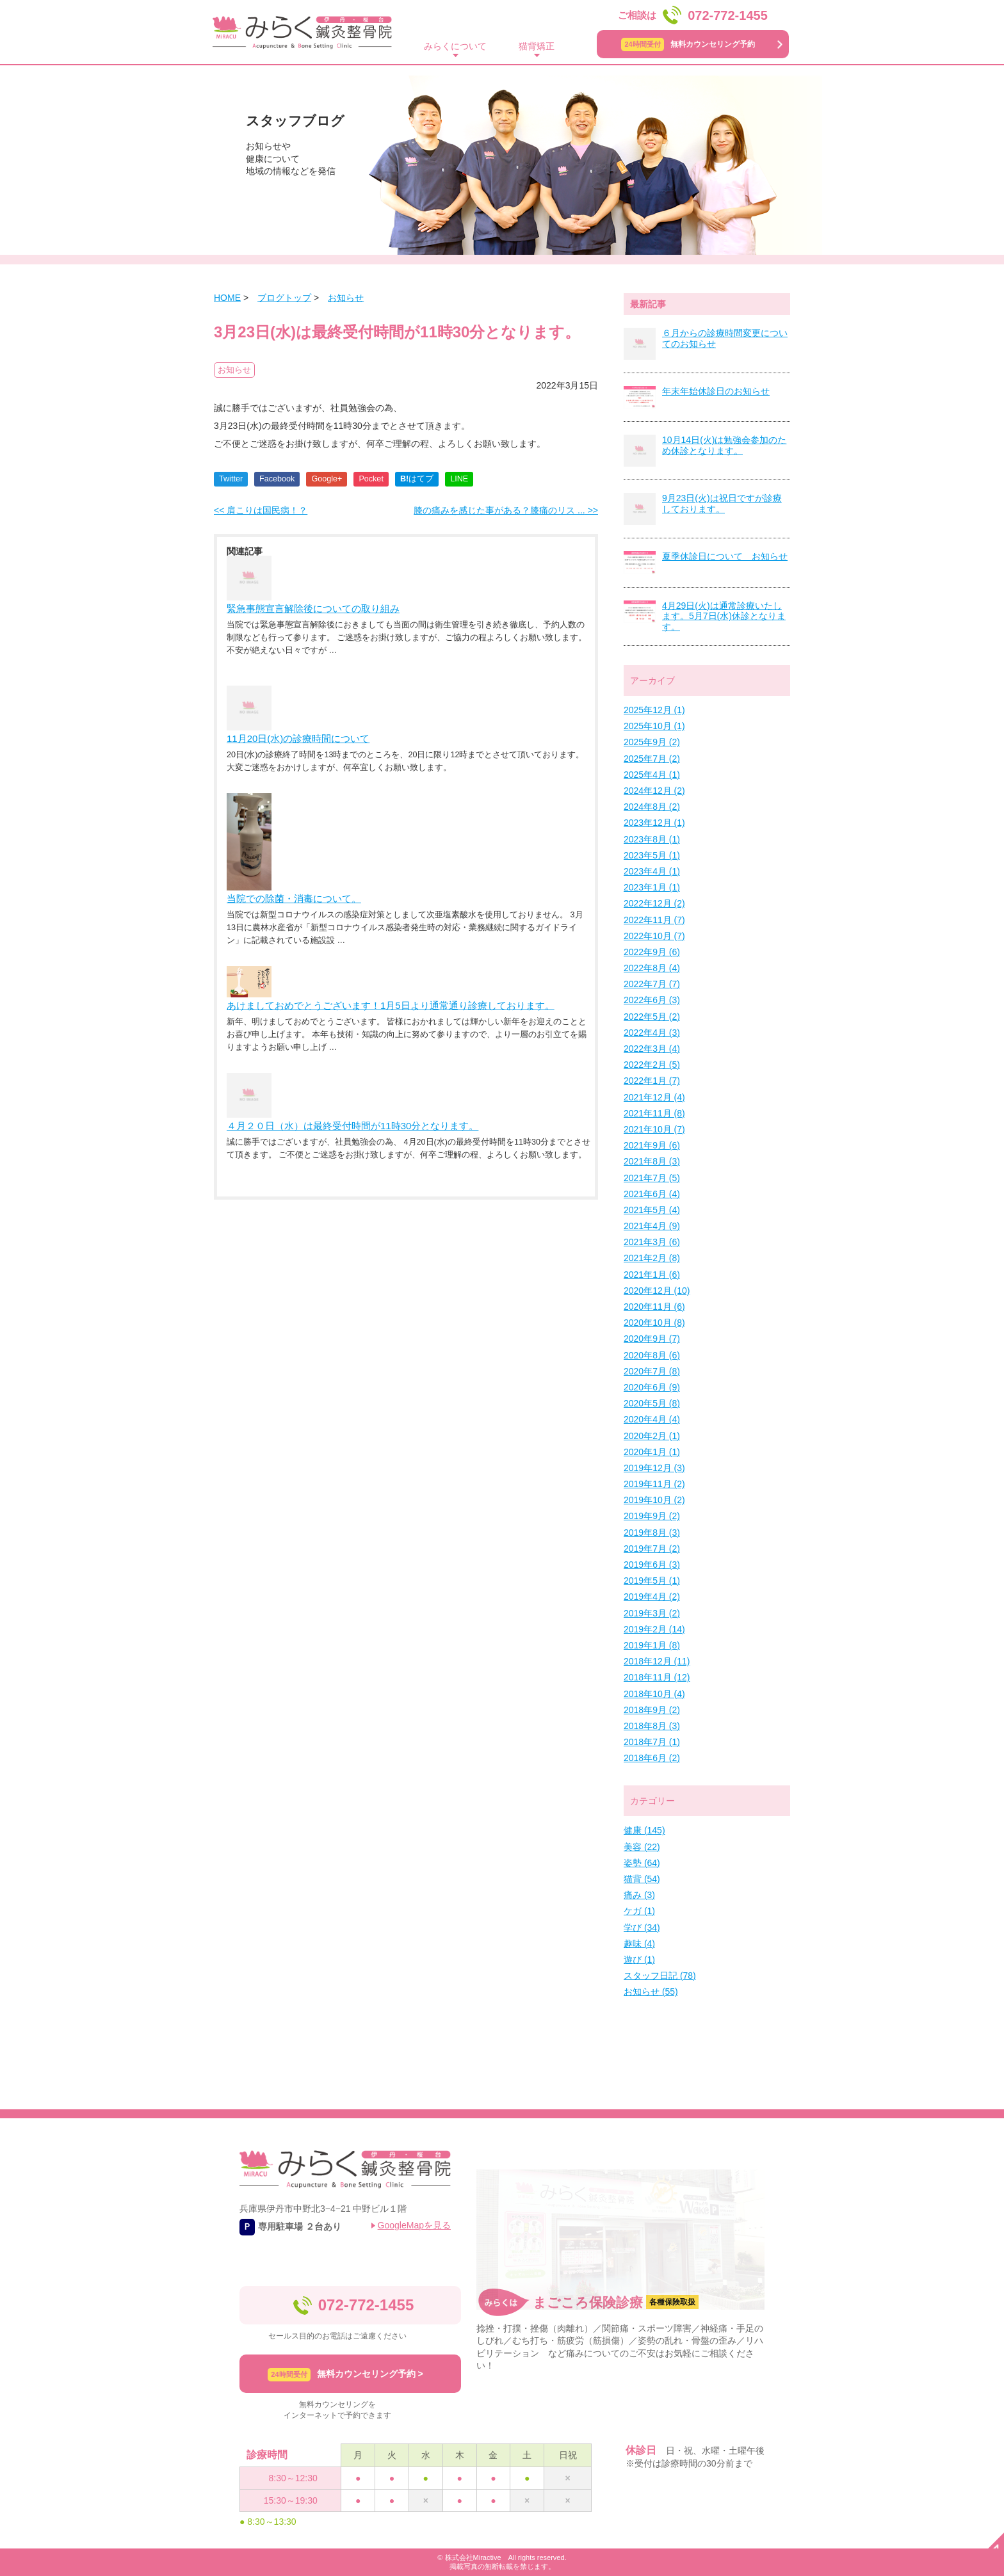  What do you see at coordinates (654, 1097) in the screenshot?
I see `2021年12月 (4)` at bounding box center [654, 1097].